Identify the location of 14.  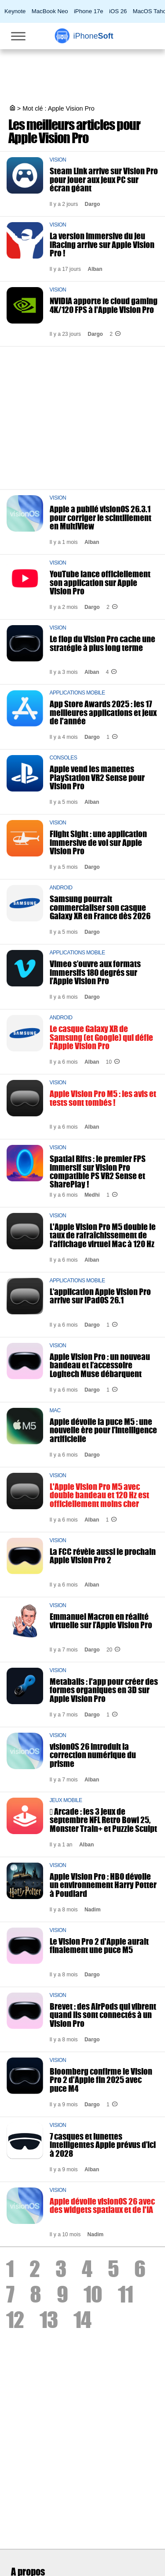
(82, 2319).